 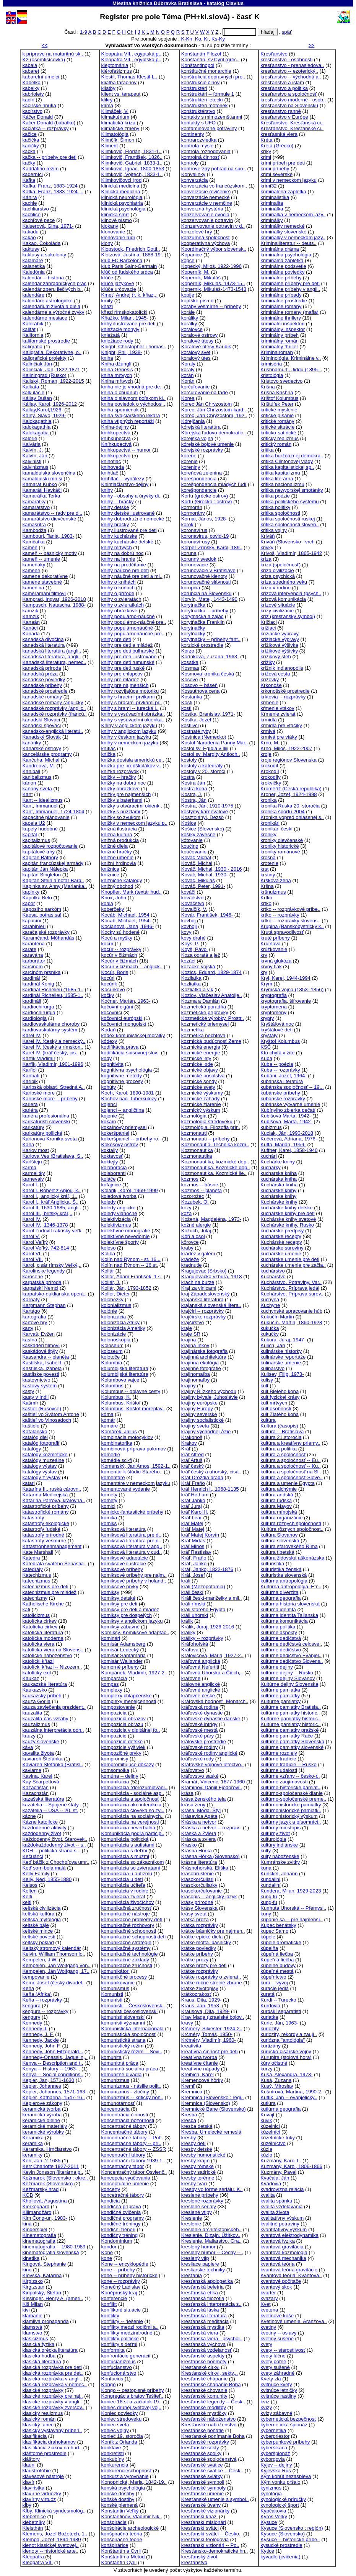 What do you see at coordinates (42, 685) in the screenshot?
I see `kanadské príbehy` at bounding box center [42, 685].